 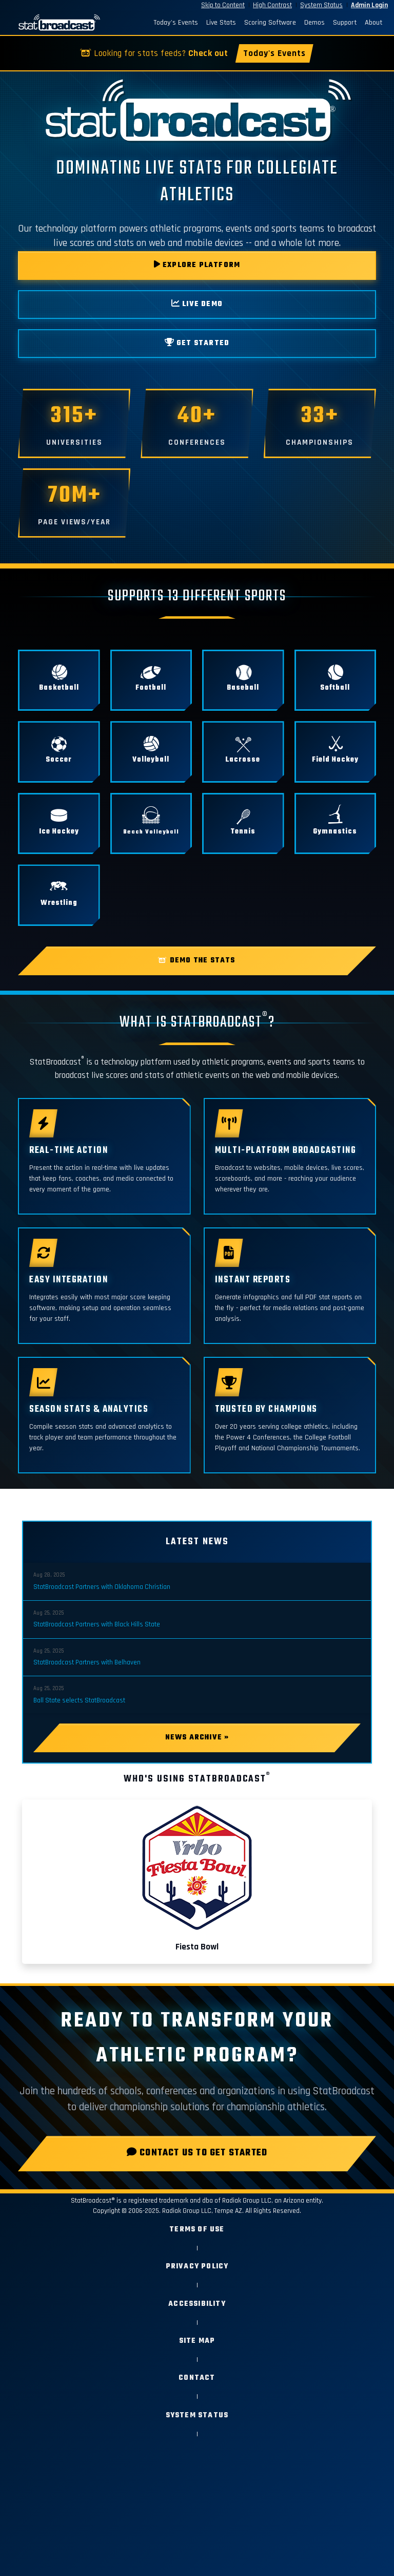 What do you see at coordinates (373, 22) in the screenshot?
I see `About` at bounding box center [373, 22].